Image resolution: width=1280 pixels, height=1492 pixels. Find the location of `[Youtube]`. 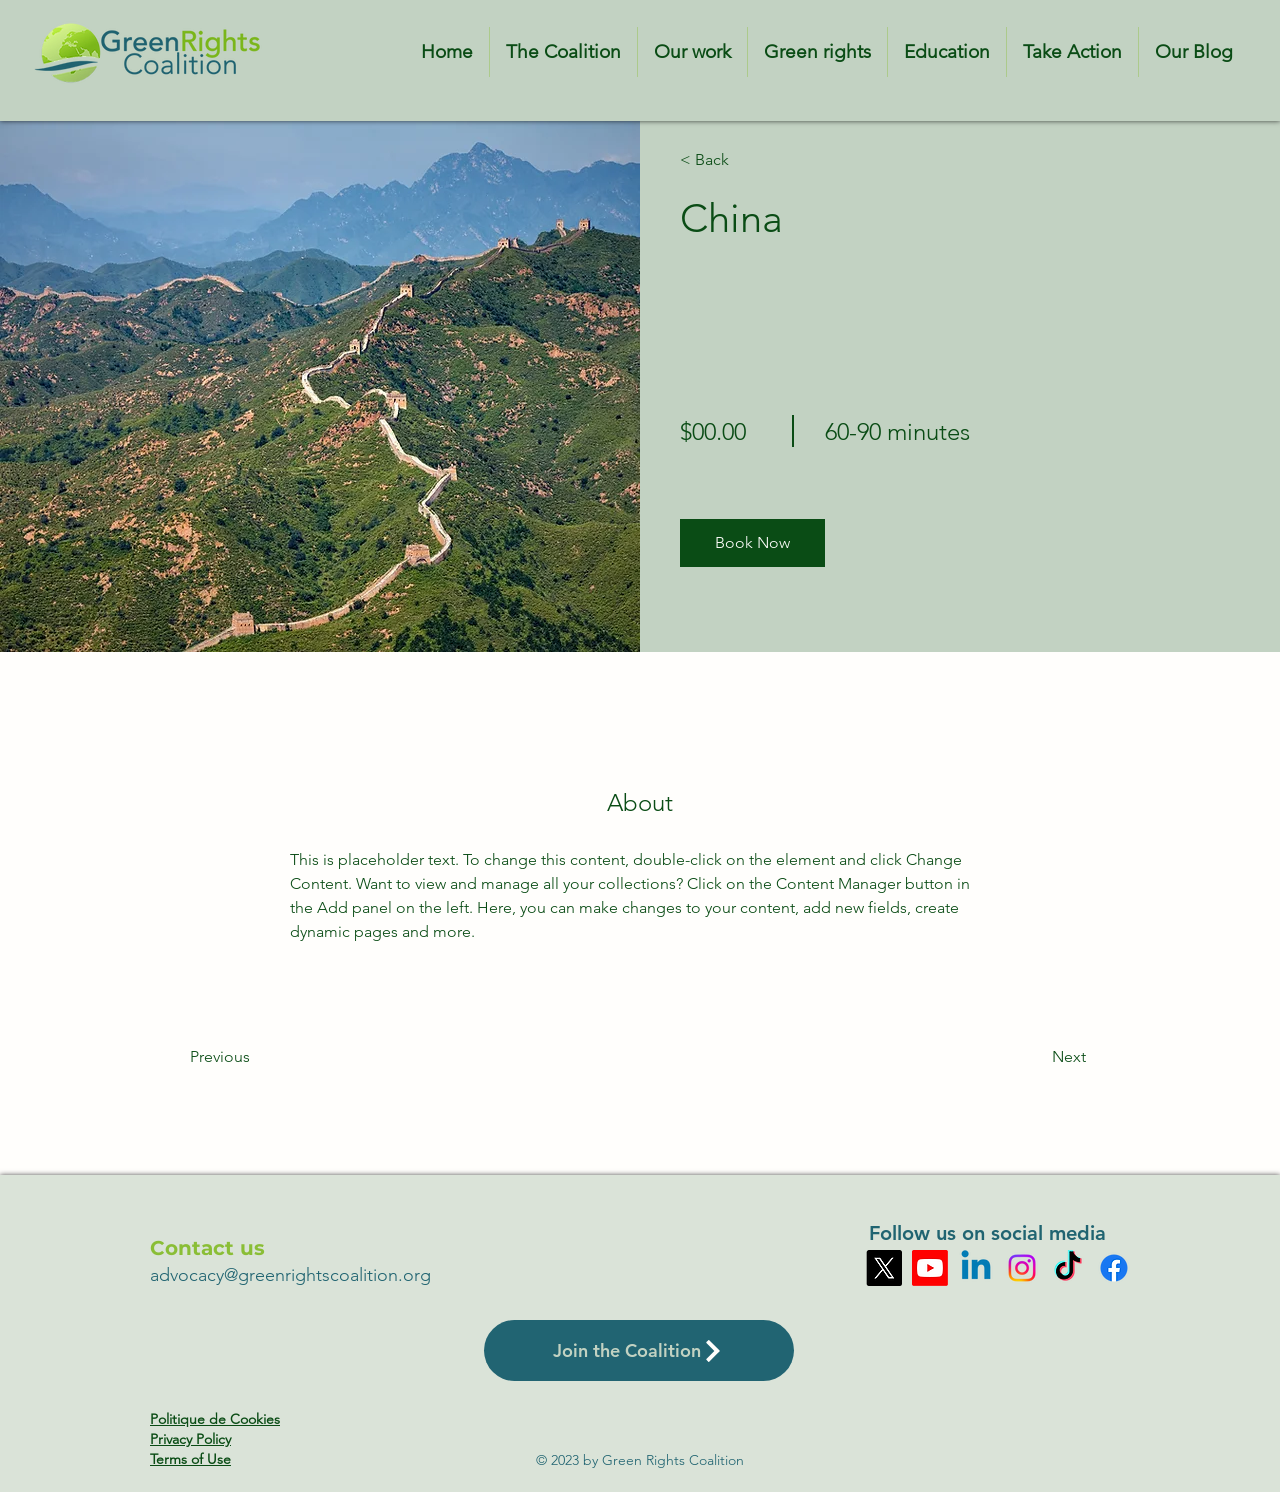

[Youtube] is located at coordinates (930, 1268).